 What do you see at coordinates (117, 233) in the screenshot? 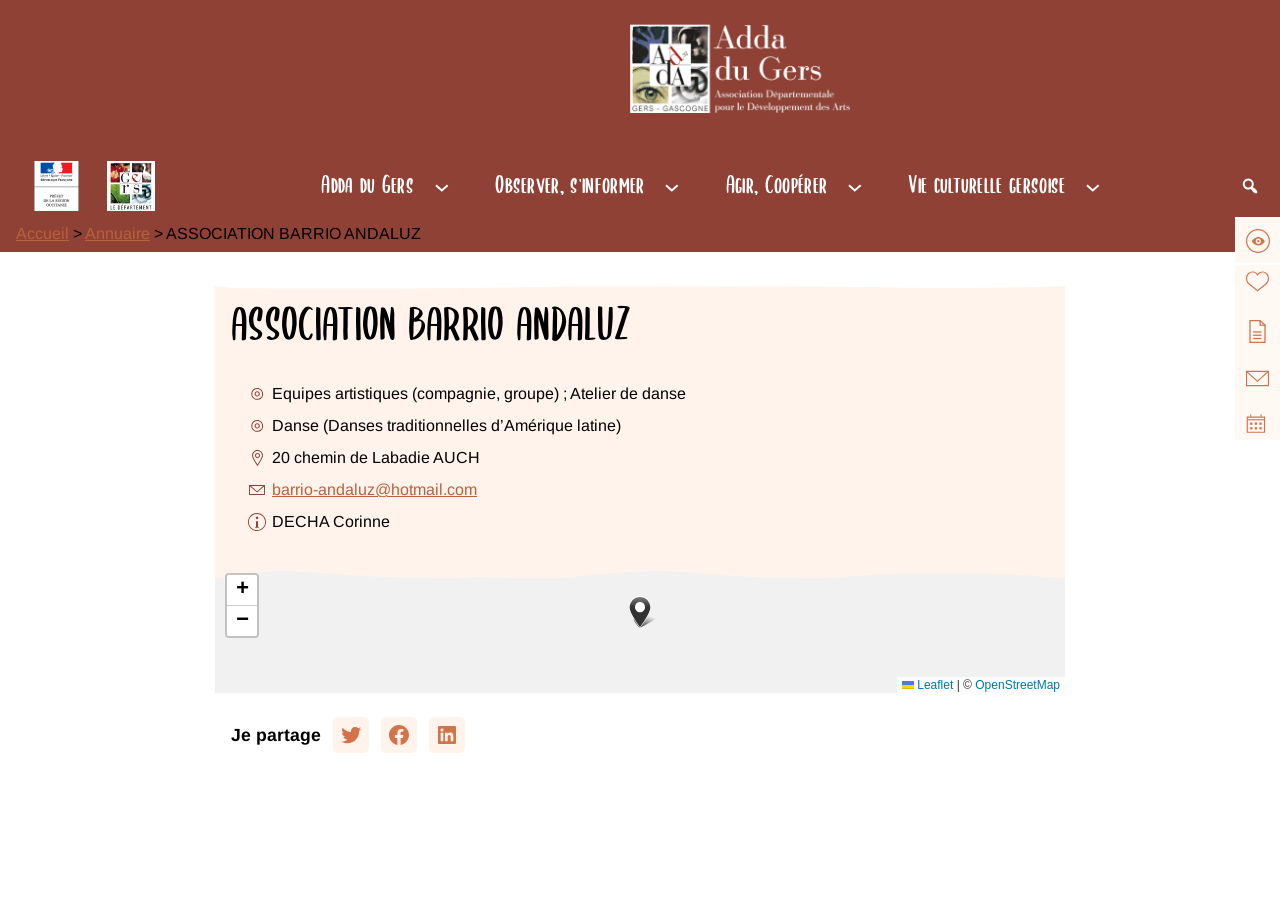
I see `Annuaire` at bounding box center [117, 233].